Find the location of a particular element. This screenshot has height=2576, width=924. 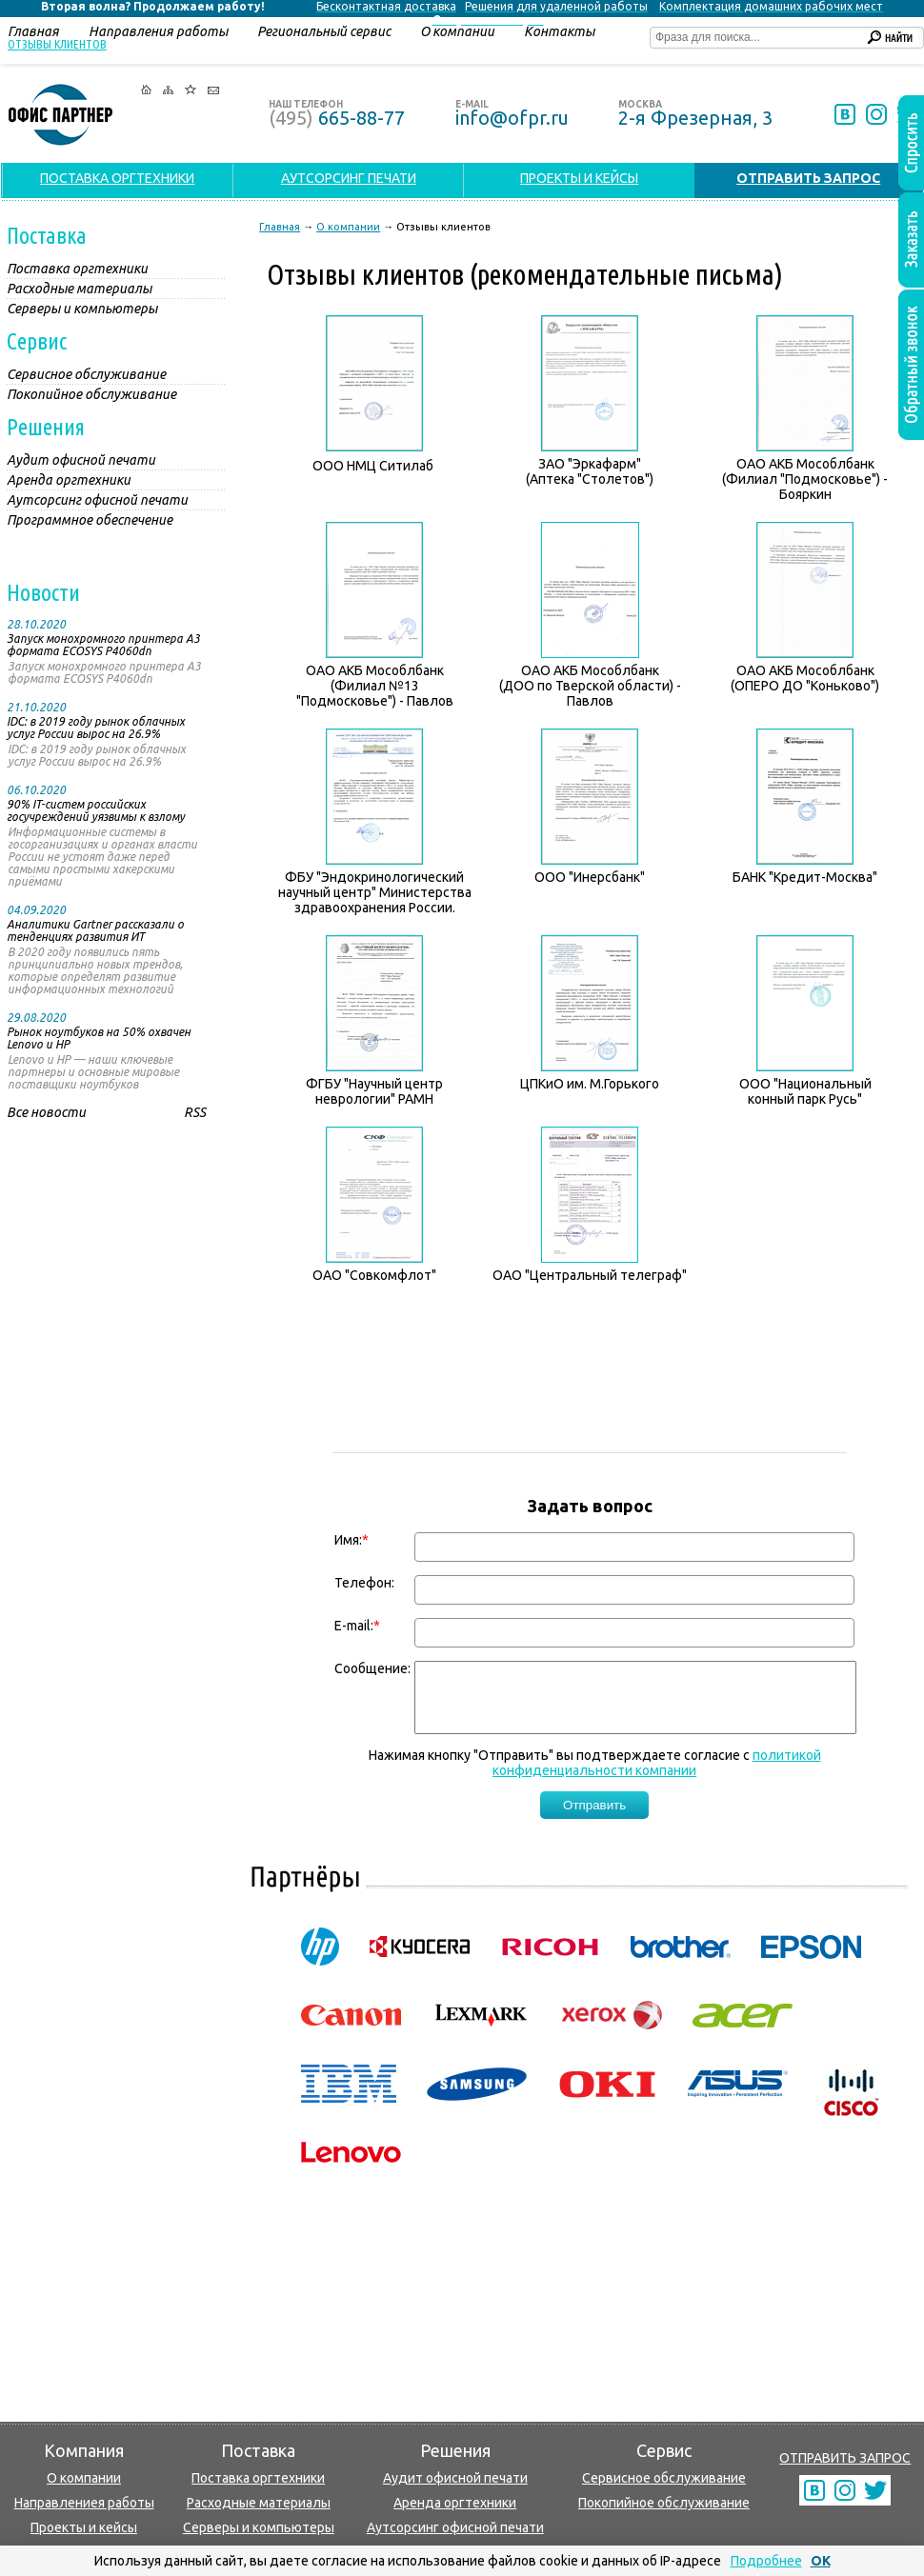

Подробнее is located at coordinates (766, 2560).